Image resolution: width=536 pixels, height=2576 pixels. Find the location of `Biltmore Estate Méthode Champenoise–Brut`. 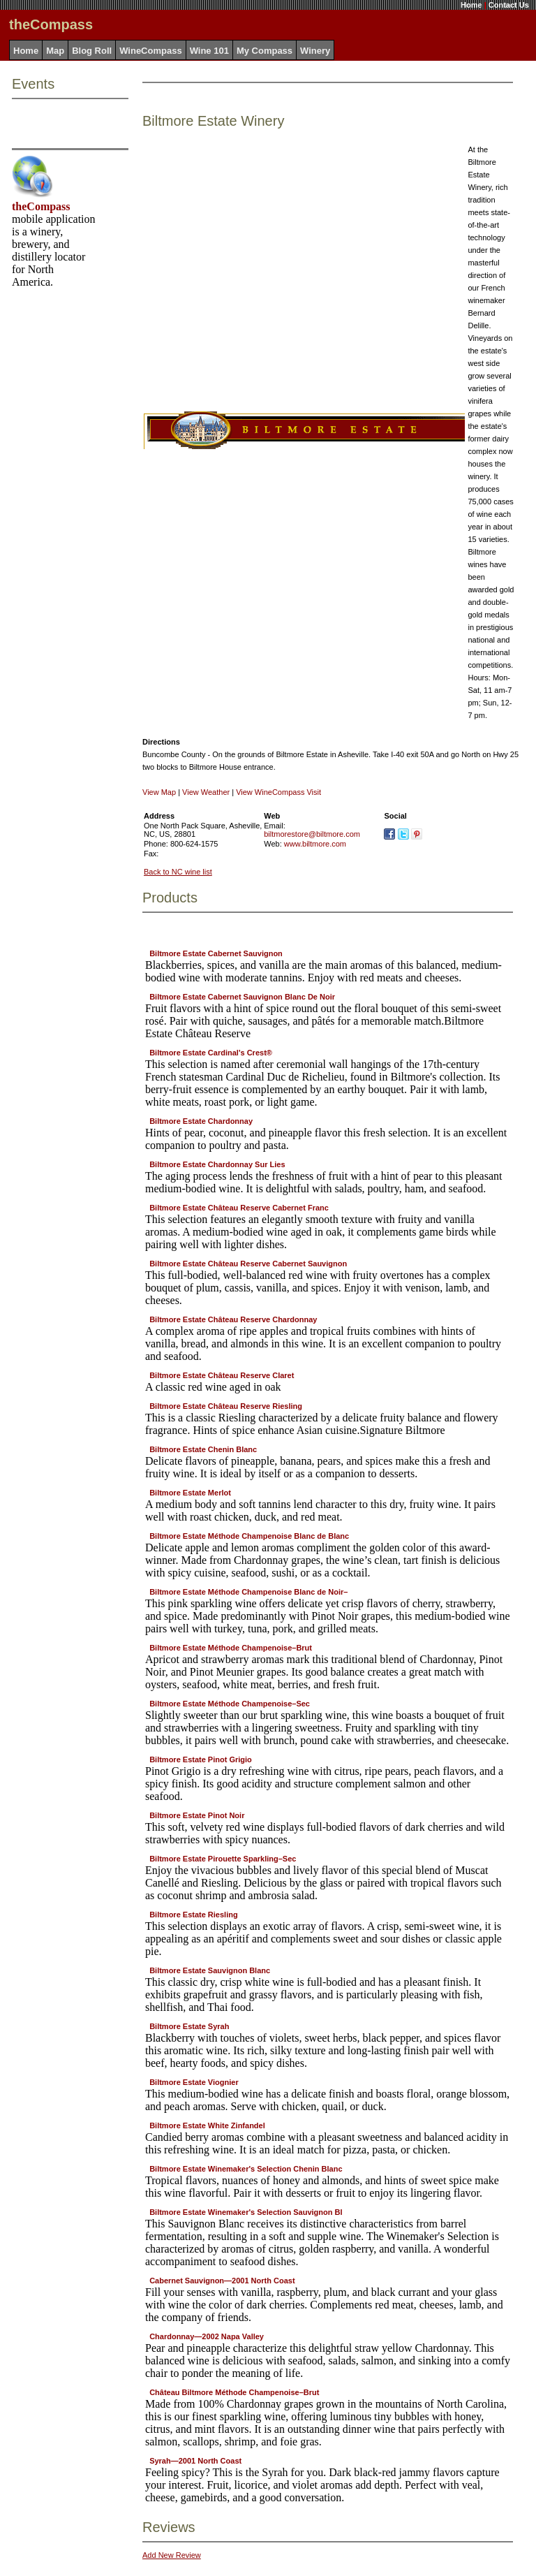

Biltmore Estate Méthode Champenoise–Brut is located at coordinates (230, 1648).